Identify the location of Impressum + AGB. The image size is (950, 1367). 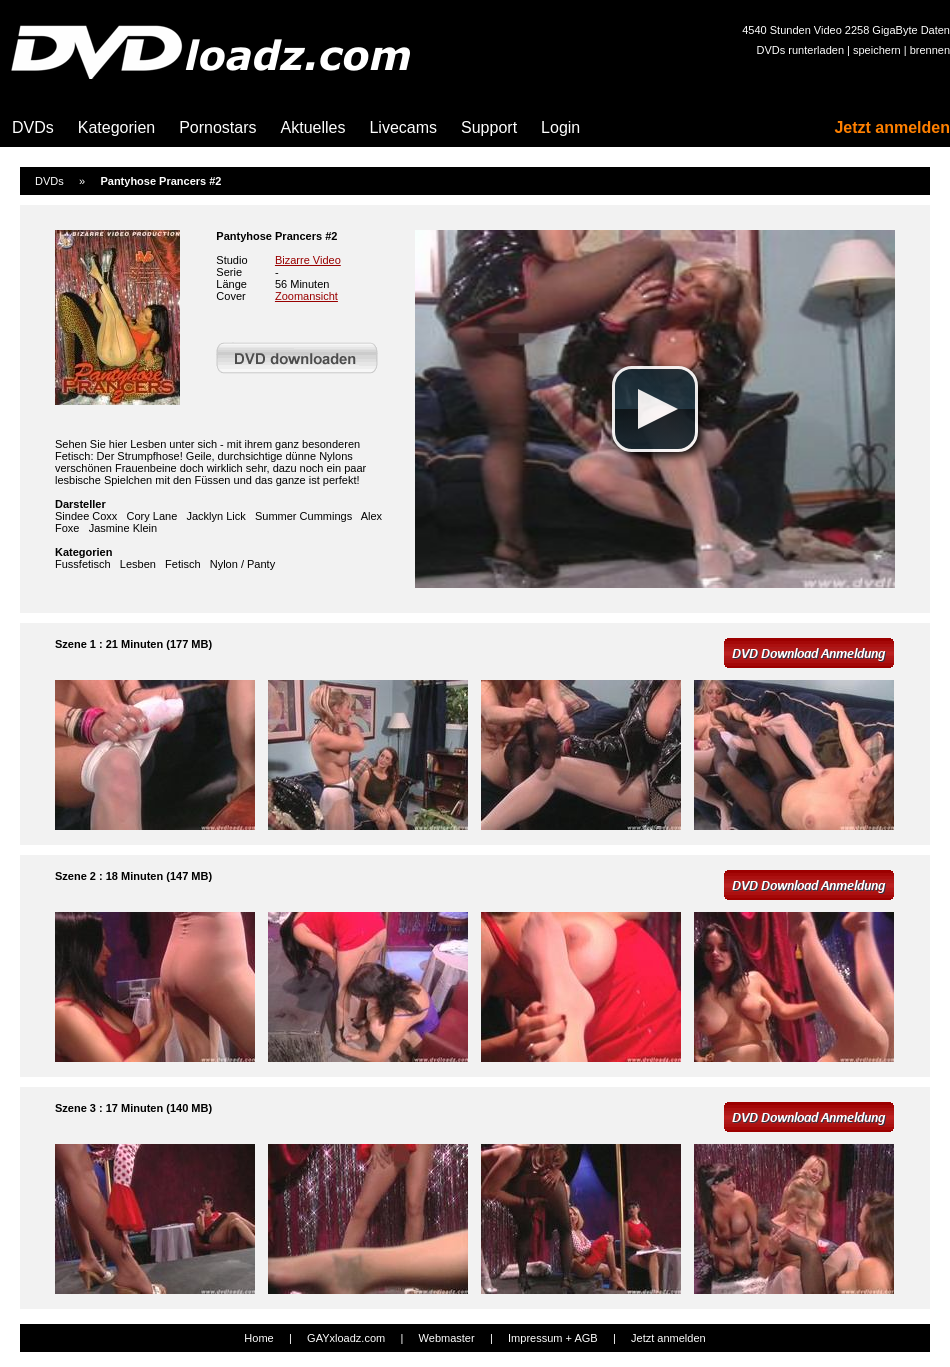
(553, 1338).